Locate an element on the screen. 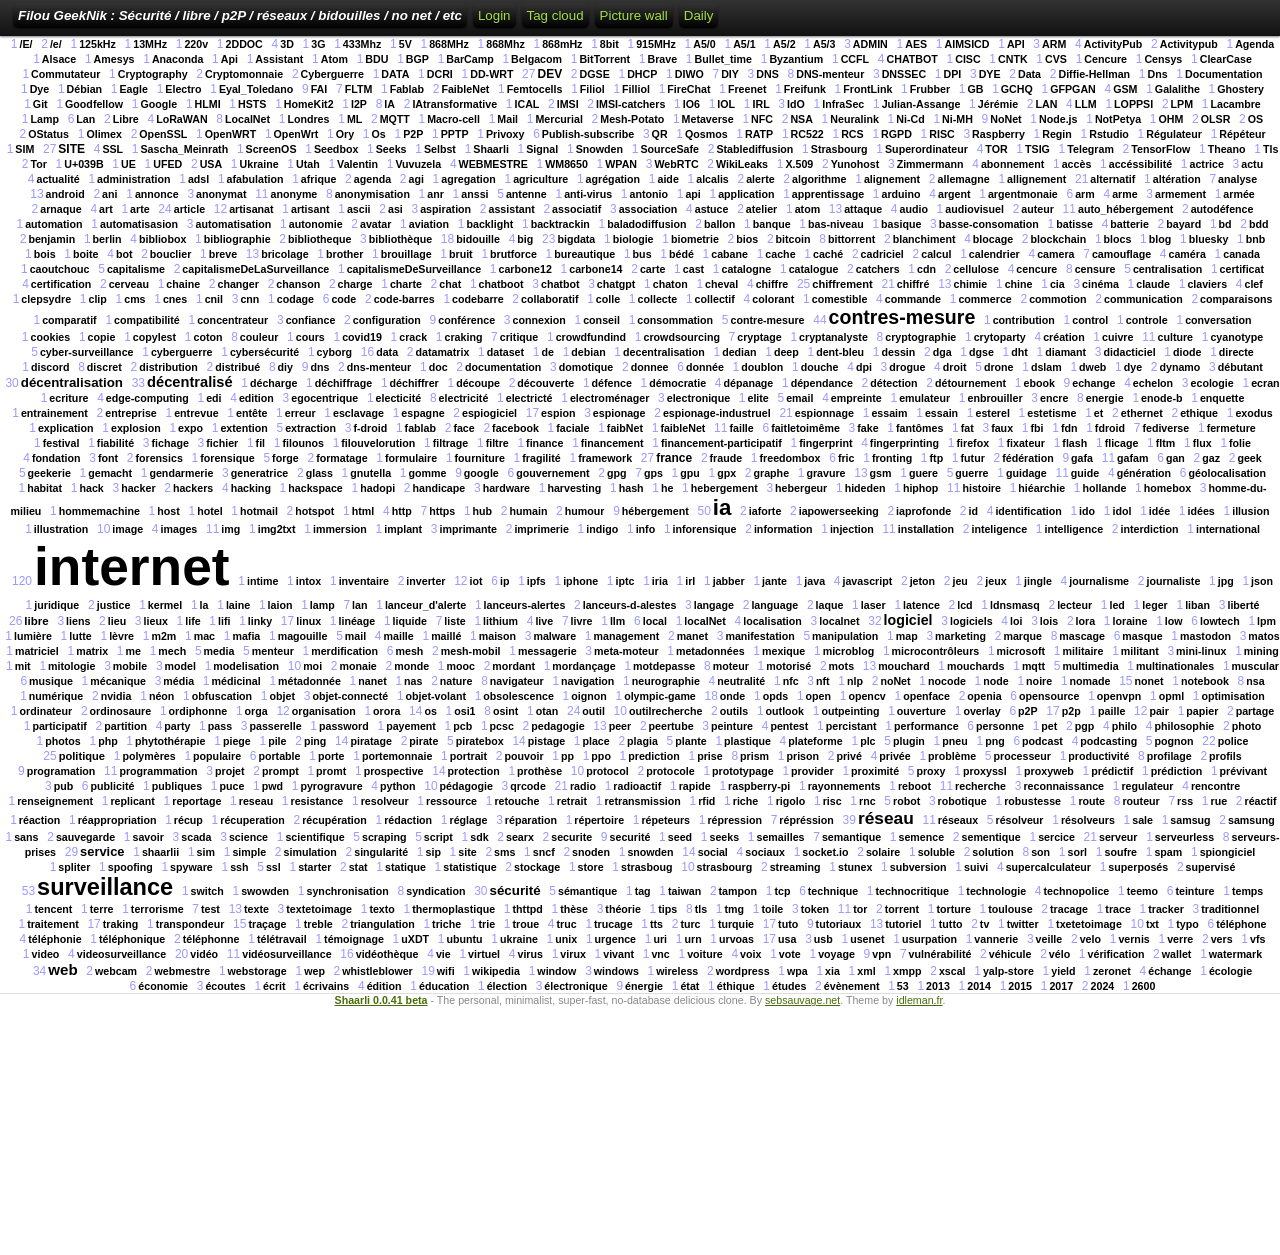 The height and width of the screenshot is (1255, 1280). id is located at coordinates (973, 511).